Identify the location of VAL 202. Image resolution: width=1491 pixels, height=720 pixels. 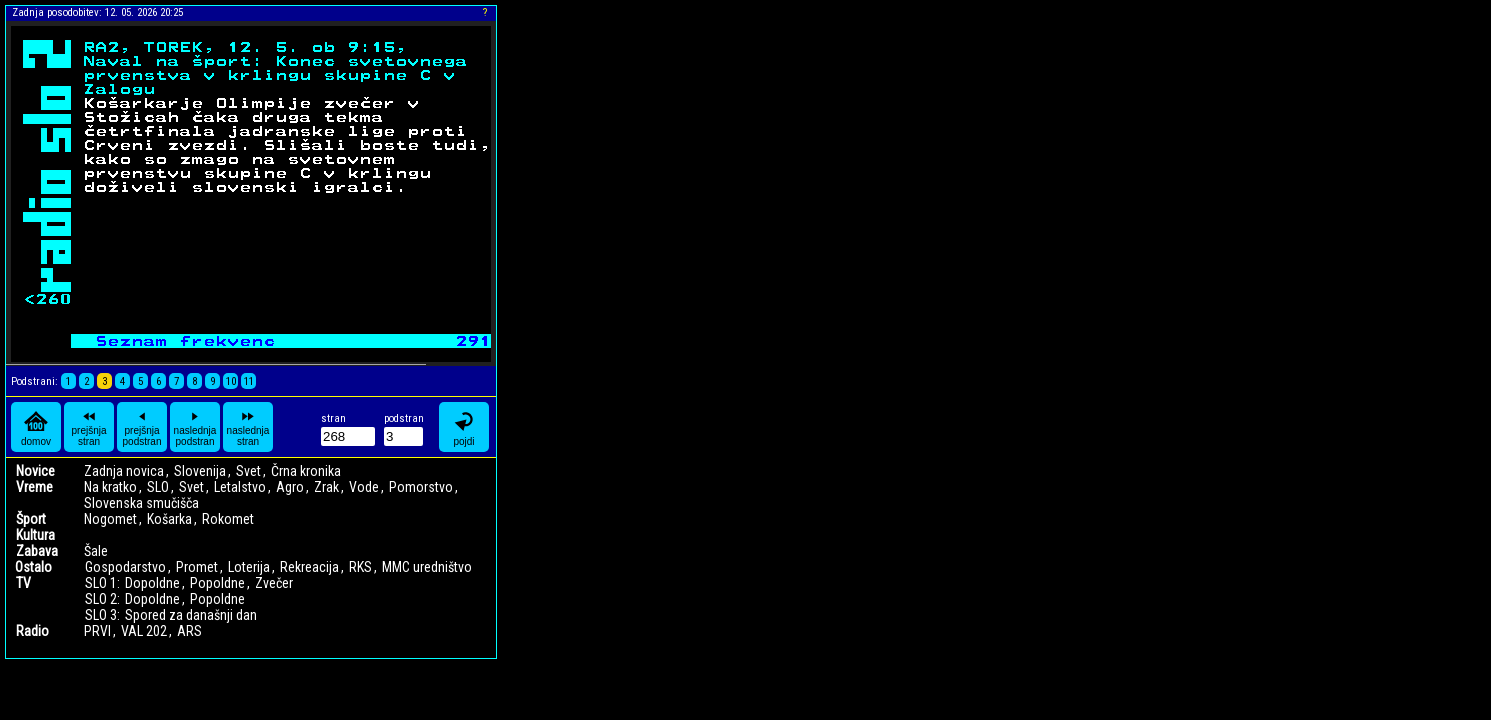
(144, 631).